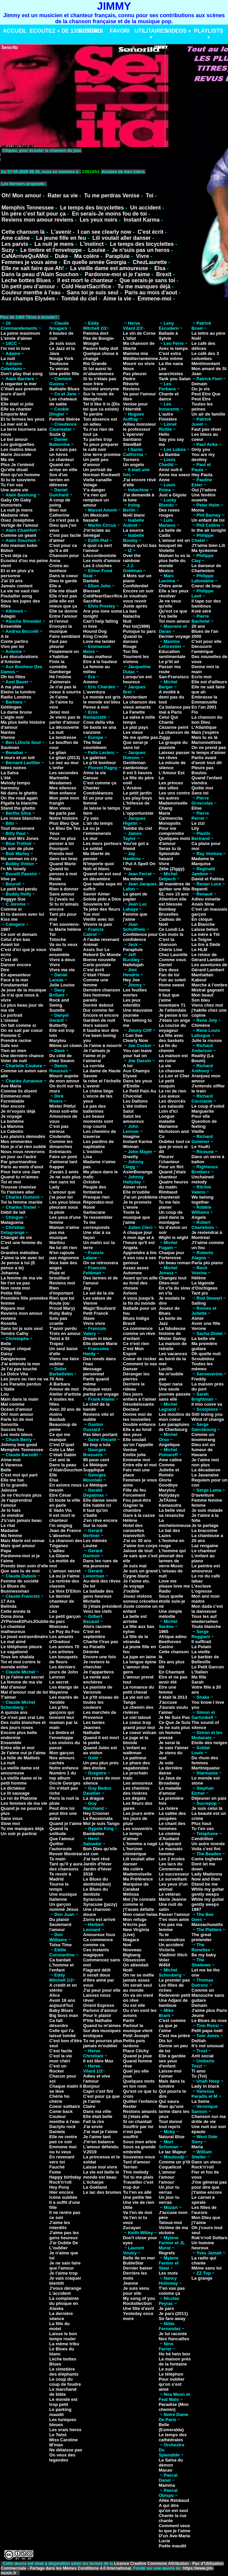 This screenshot has height=2576, width=228. I want to click on Quand je joue, so click(137, 2055).